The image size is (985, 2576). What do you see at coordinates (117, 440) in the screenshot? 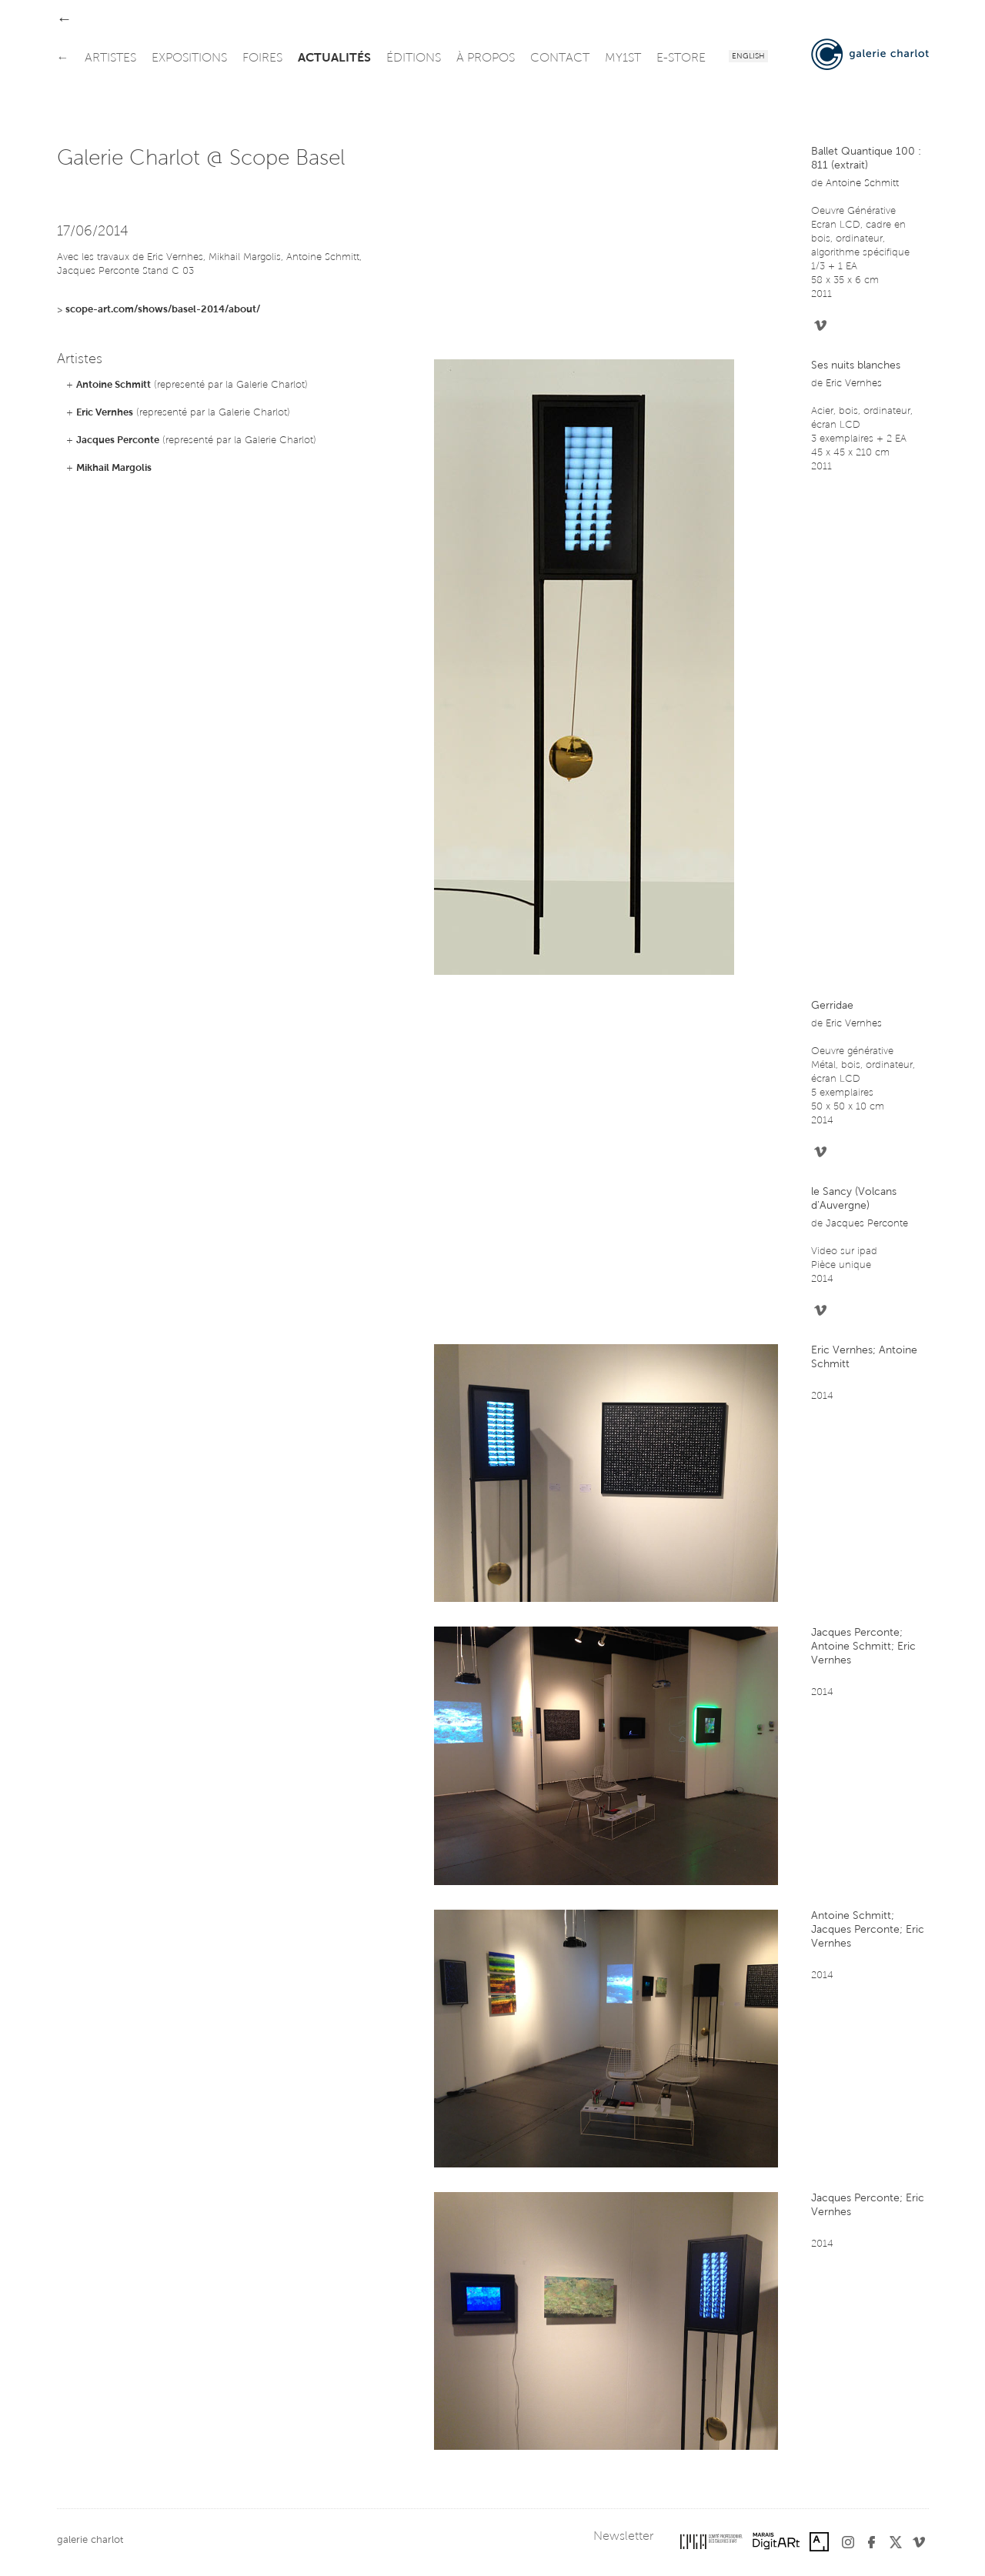
I see `Jacques Perconte` at bounding box center [117, 440].